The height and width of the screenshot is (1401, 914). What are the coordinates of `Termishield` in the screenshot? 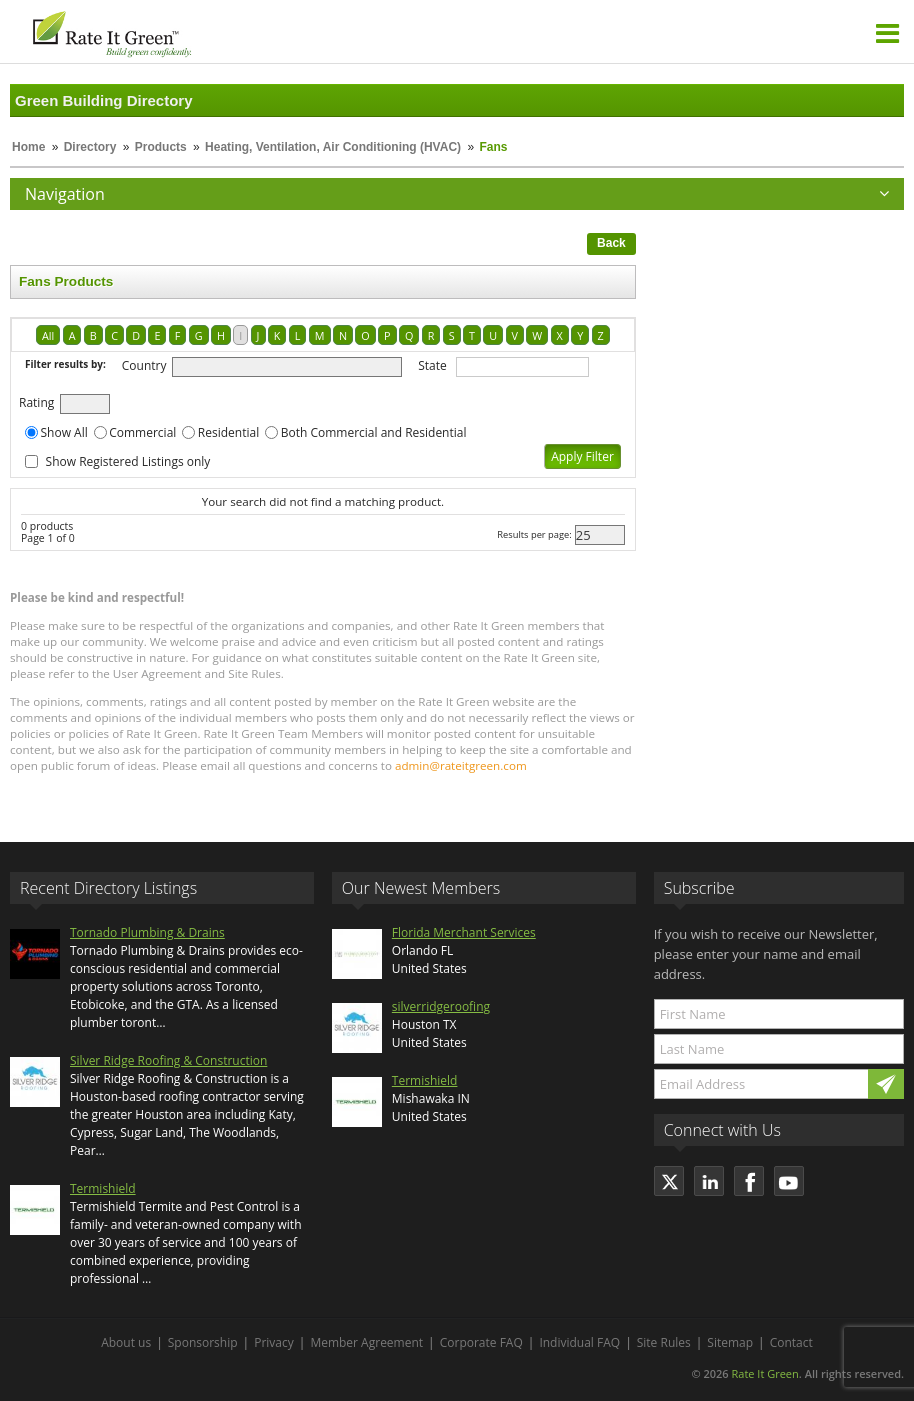 It's located at (103, 1188).